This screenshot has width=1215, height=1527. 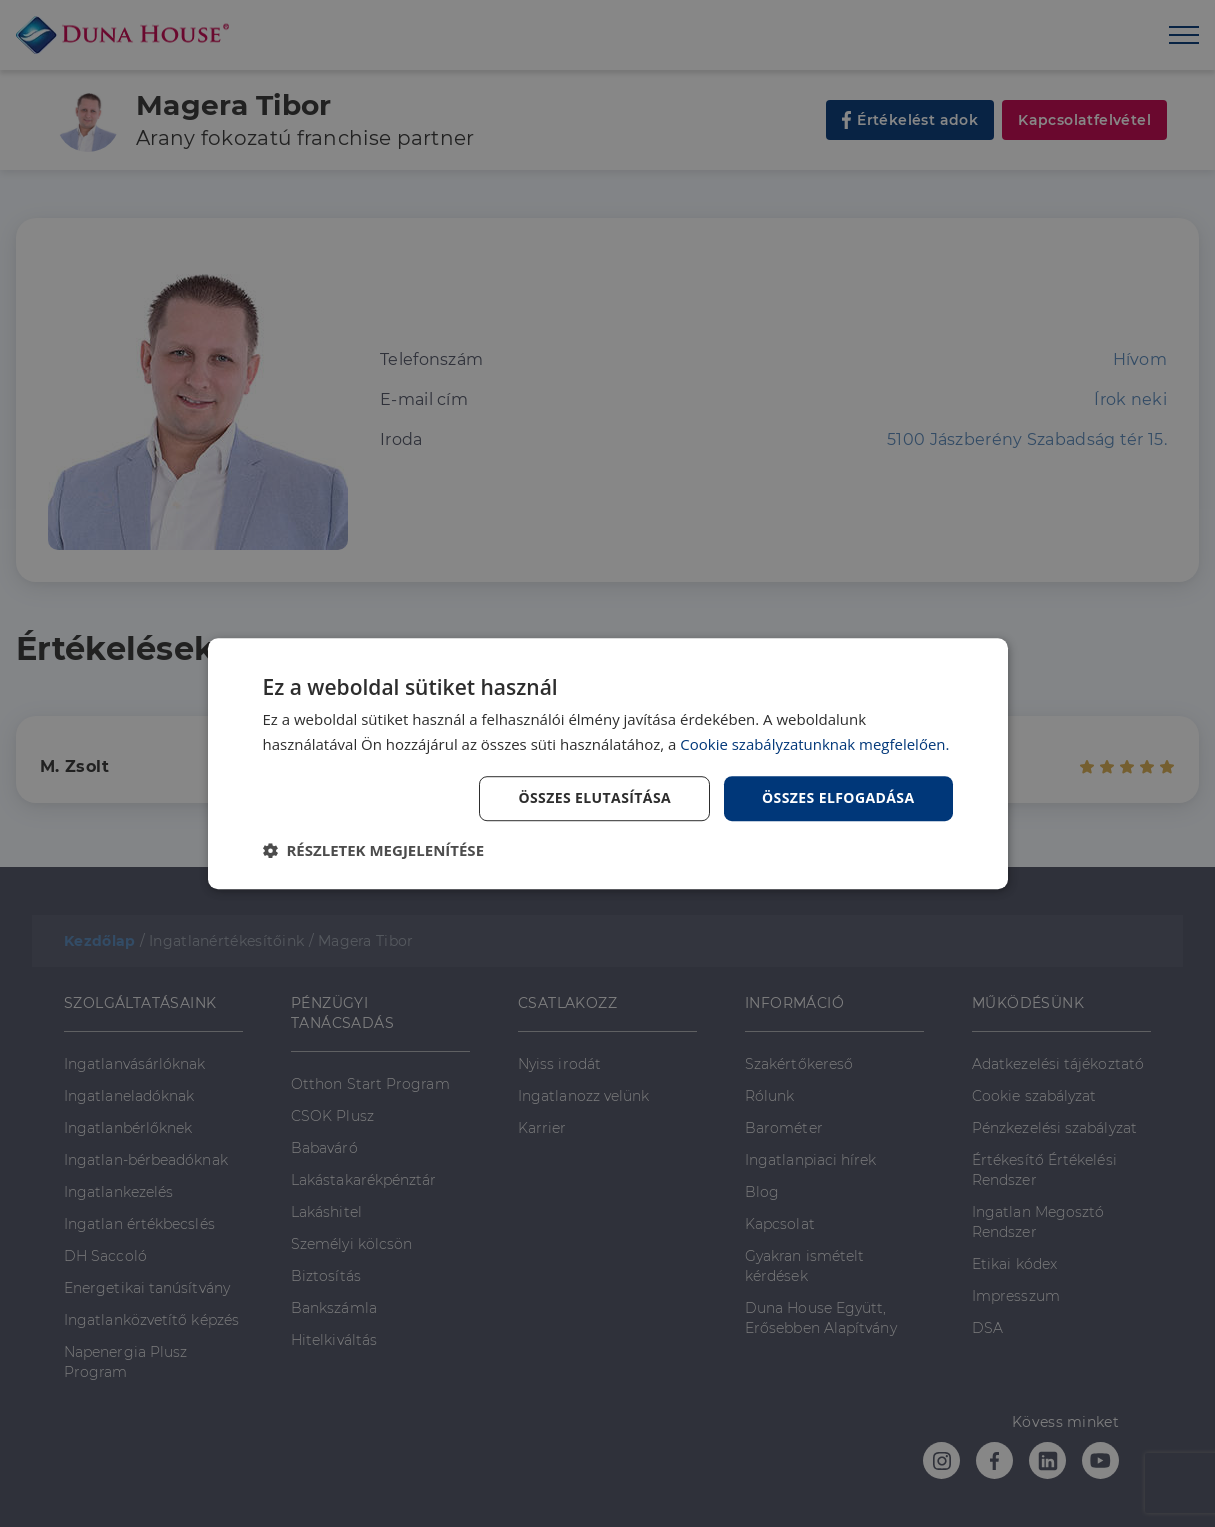 I want to click on Összes elfogadása [button], so click(x=838, y=798).